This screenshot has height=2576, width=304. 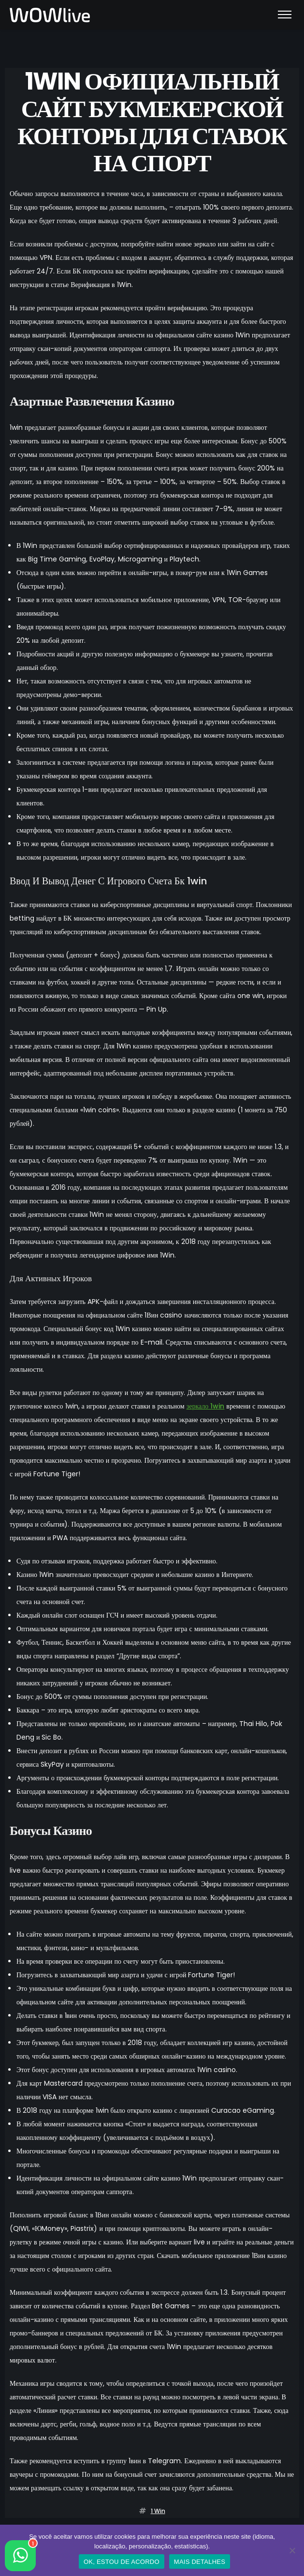 I want to click on 1 win, so click(x=158, y=2511).